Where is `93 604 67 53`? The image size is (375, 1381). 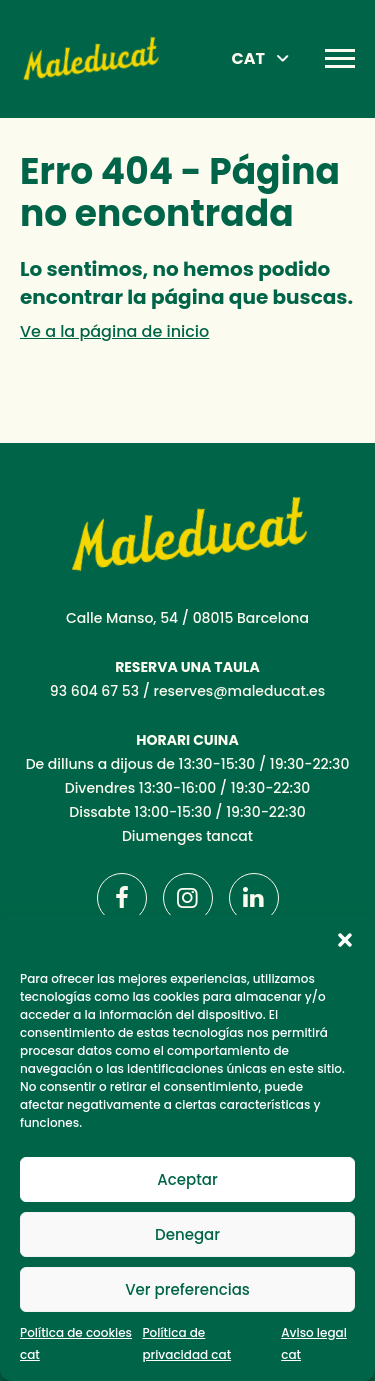 93 604 67 53 is located at coordinates (94, 691).